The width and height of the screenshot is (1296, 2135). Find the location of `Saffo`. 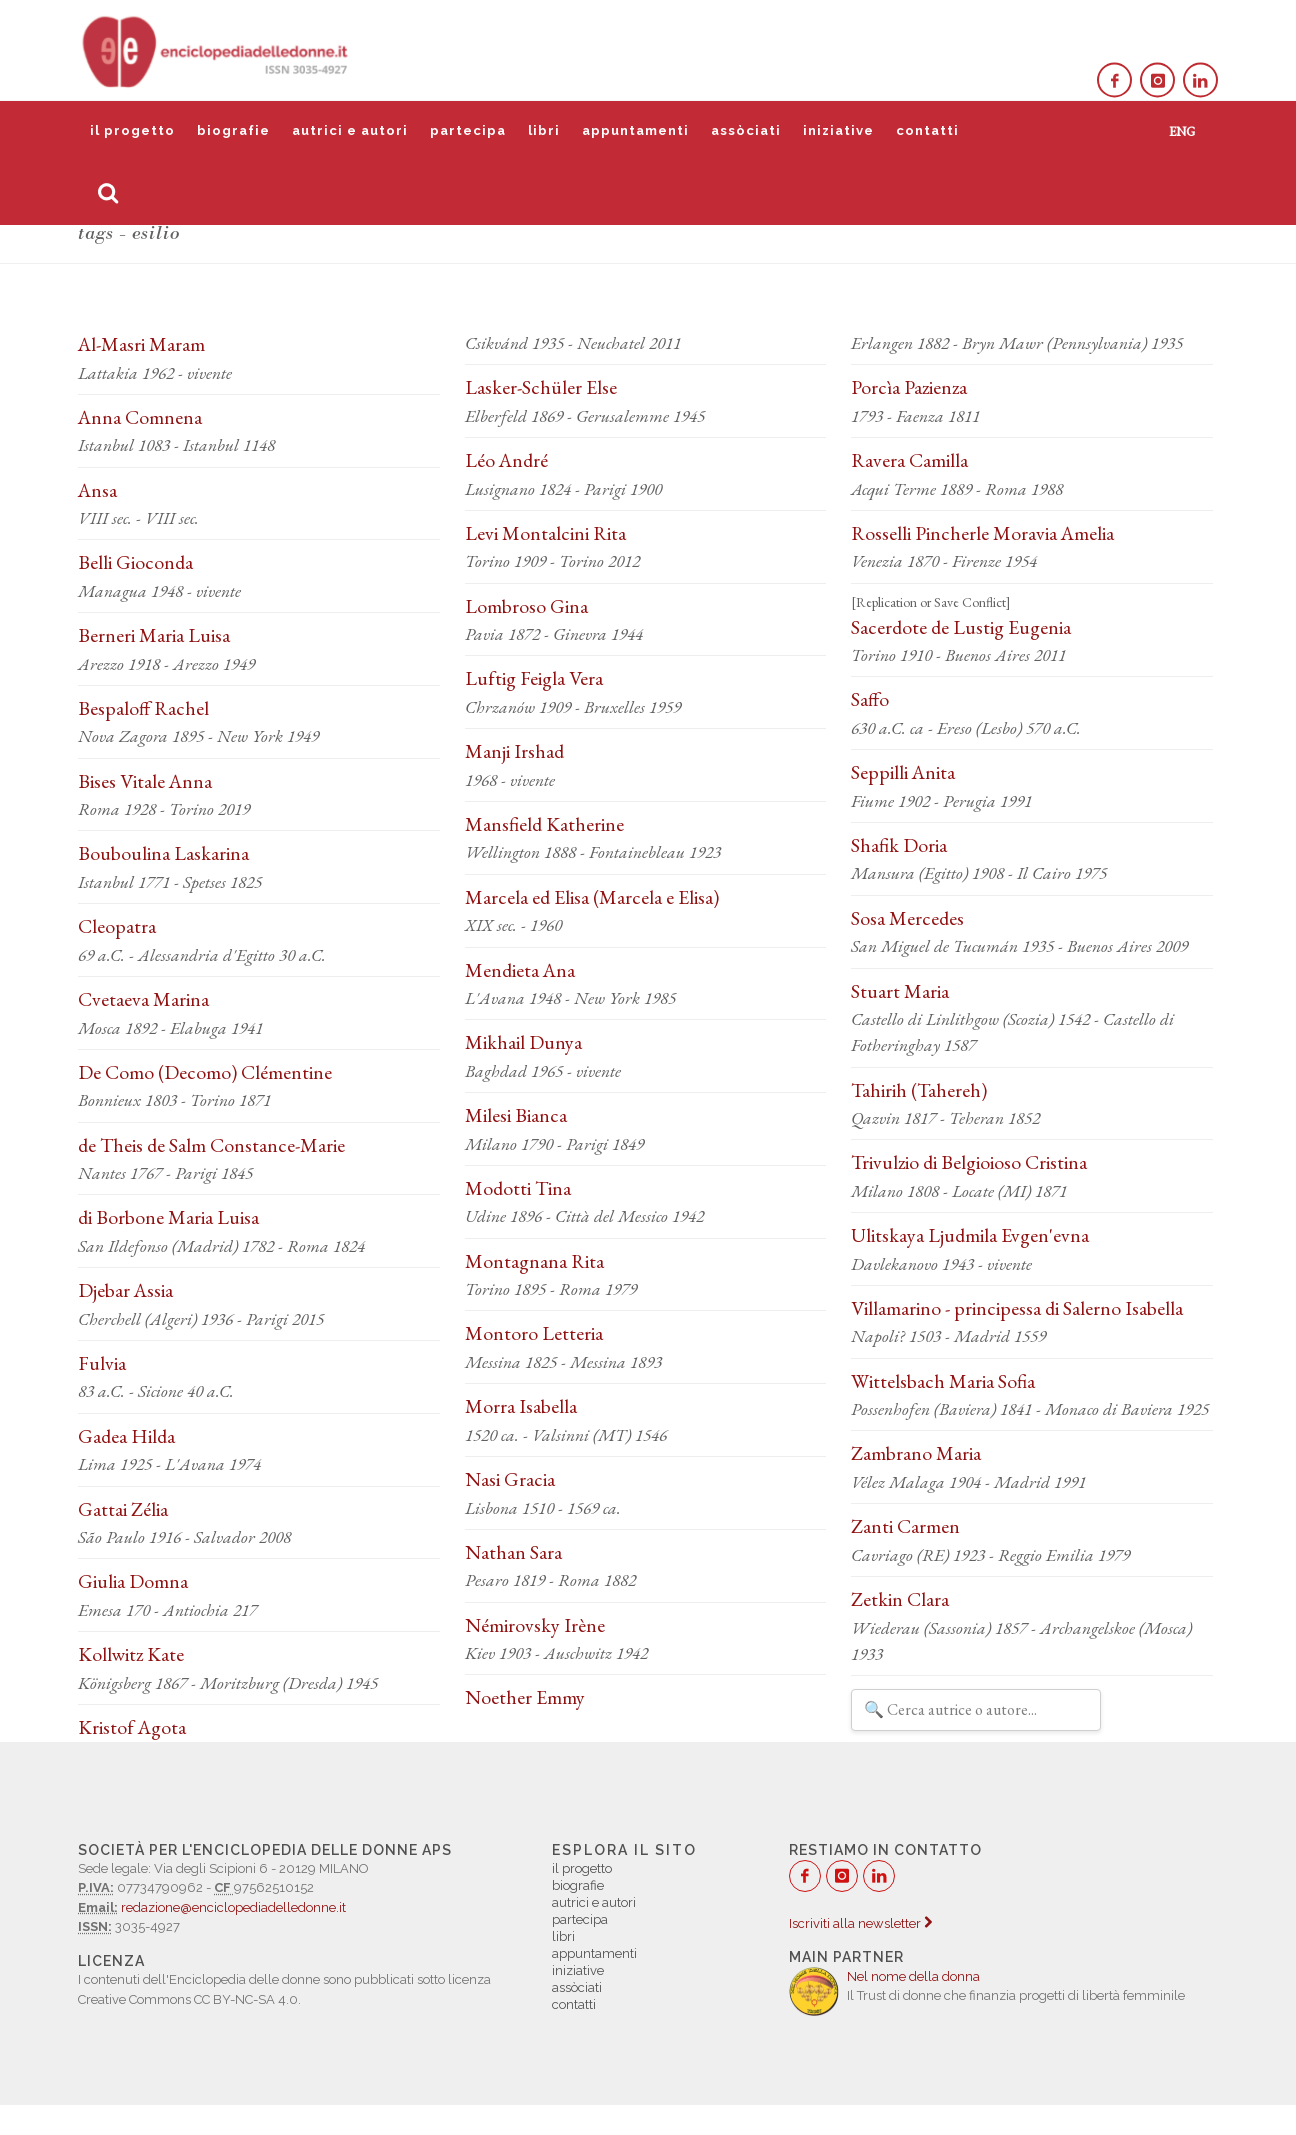

Saffo is located at coordinates (870, 699).